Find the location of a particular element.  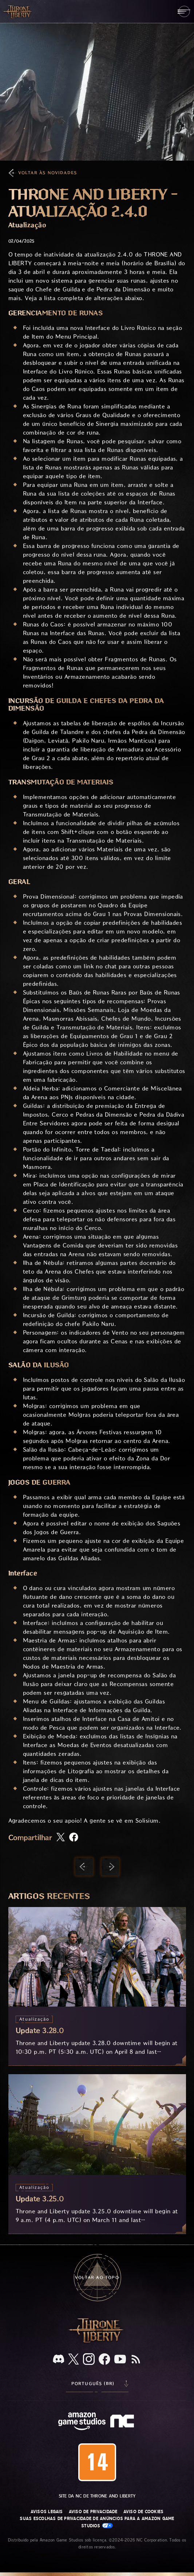

[Facebook, confira Throne and Liberty no Facebook] is located at coordinates (104, 2359).